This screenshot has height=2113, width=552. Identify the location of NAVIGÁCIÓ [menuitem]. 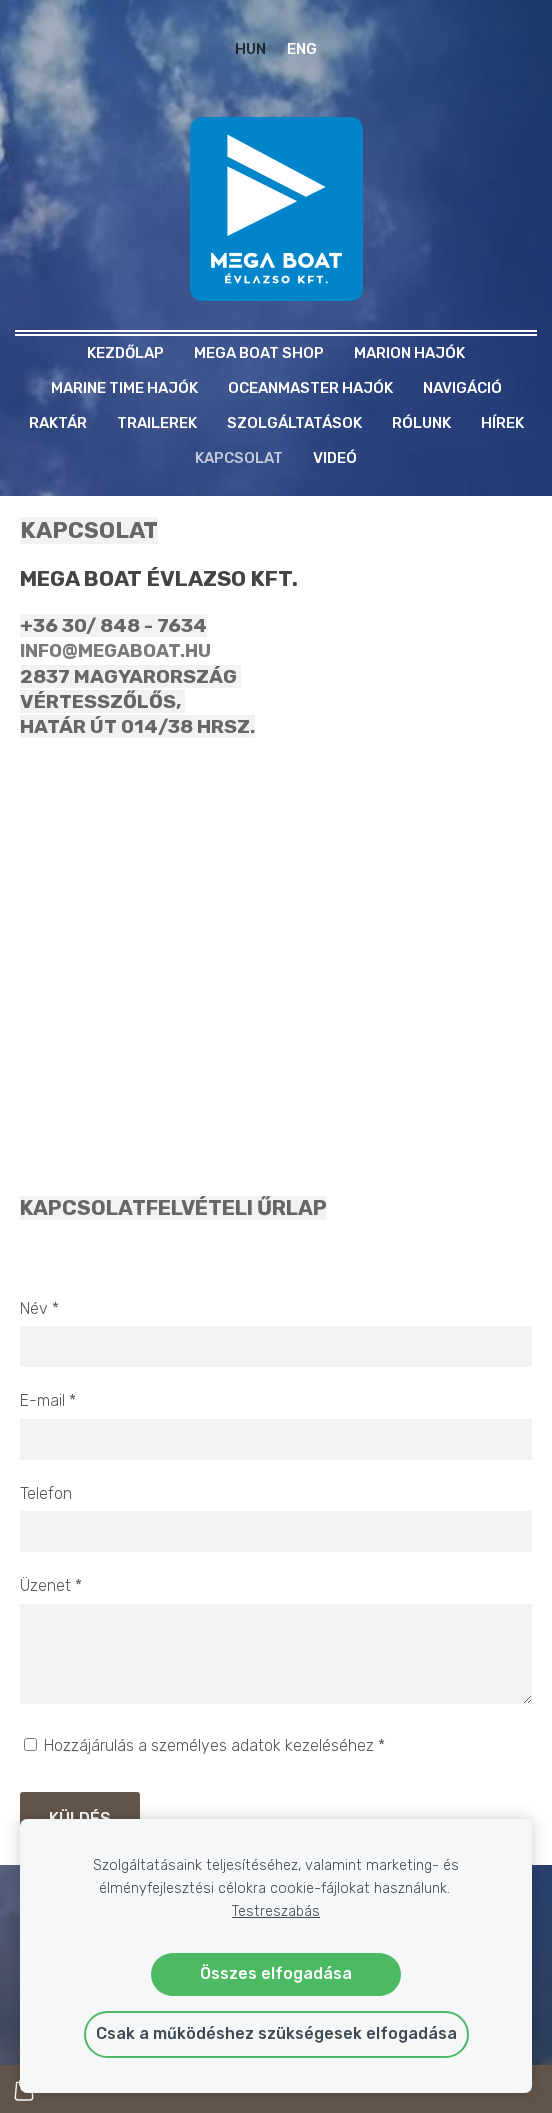
(462, 388).